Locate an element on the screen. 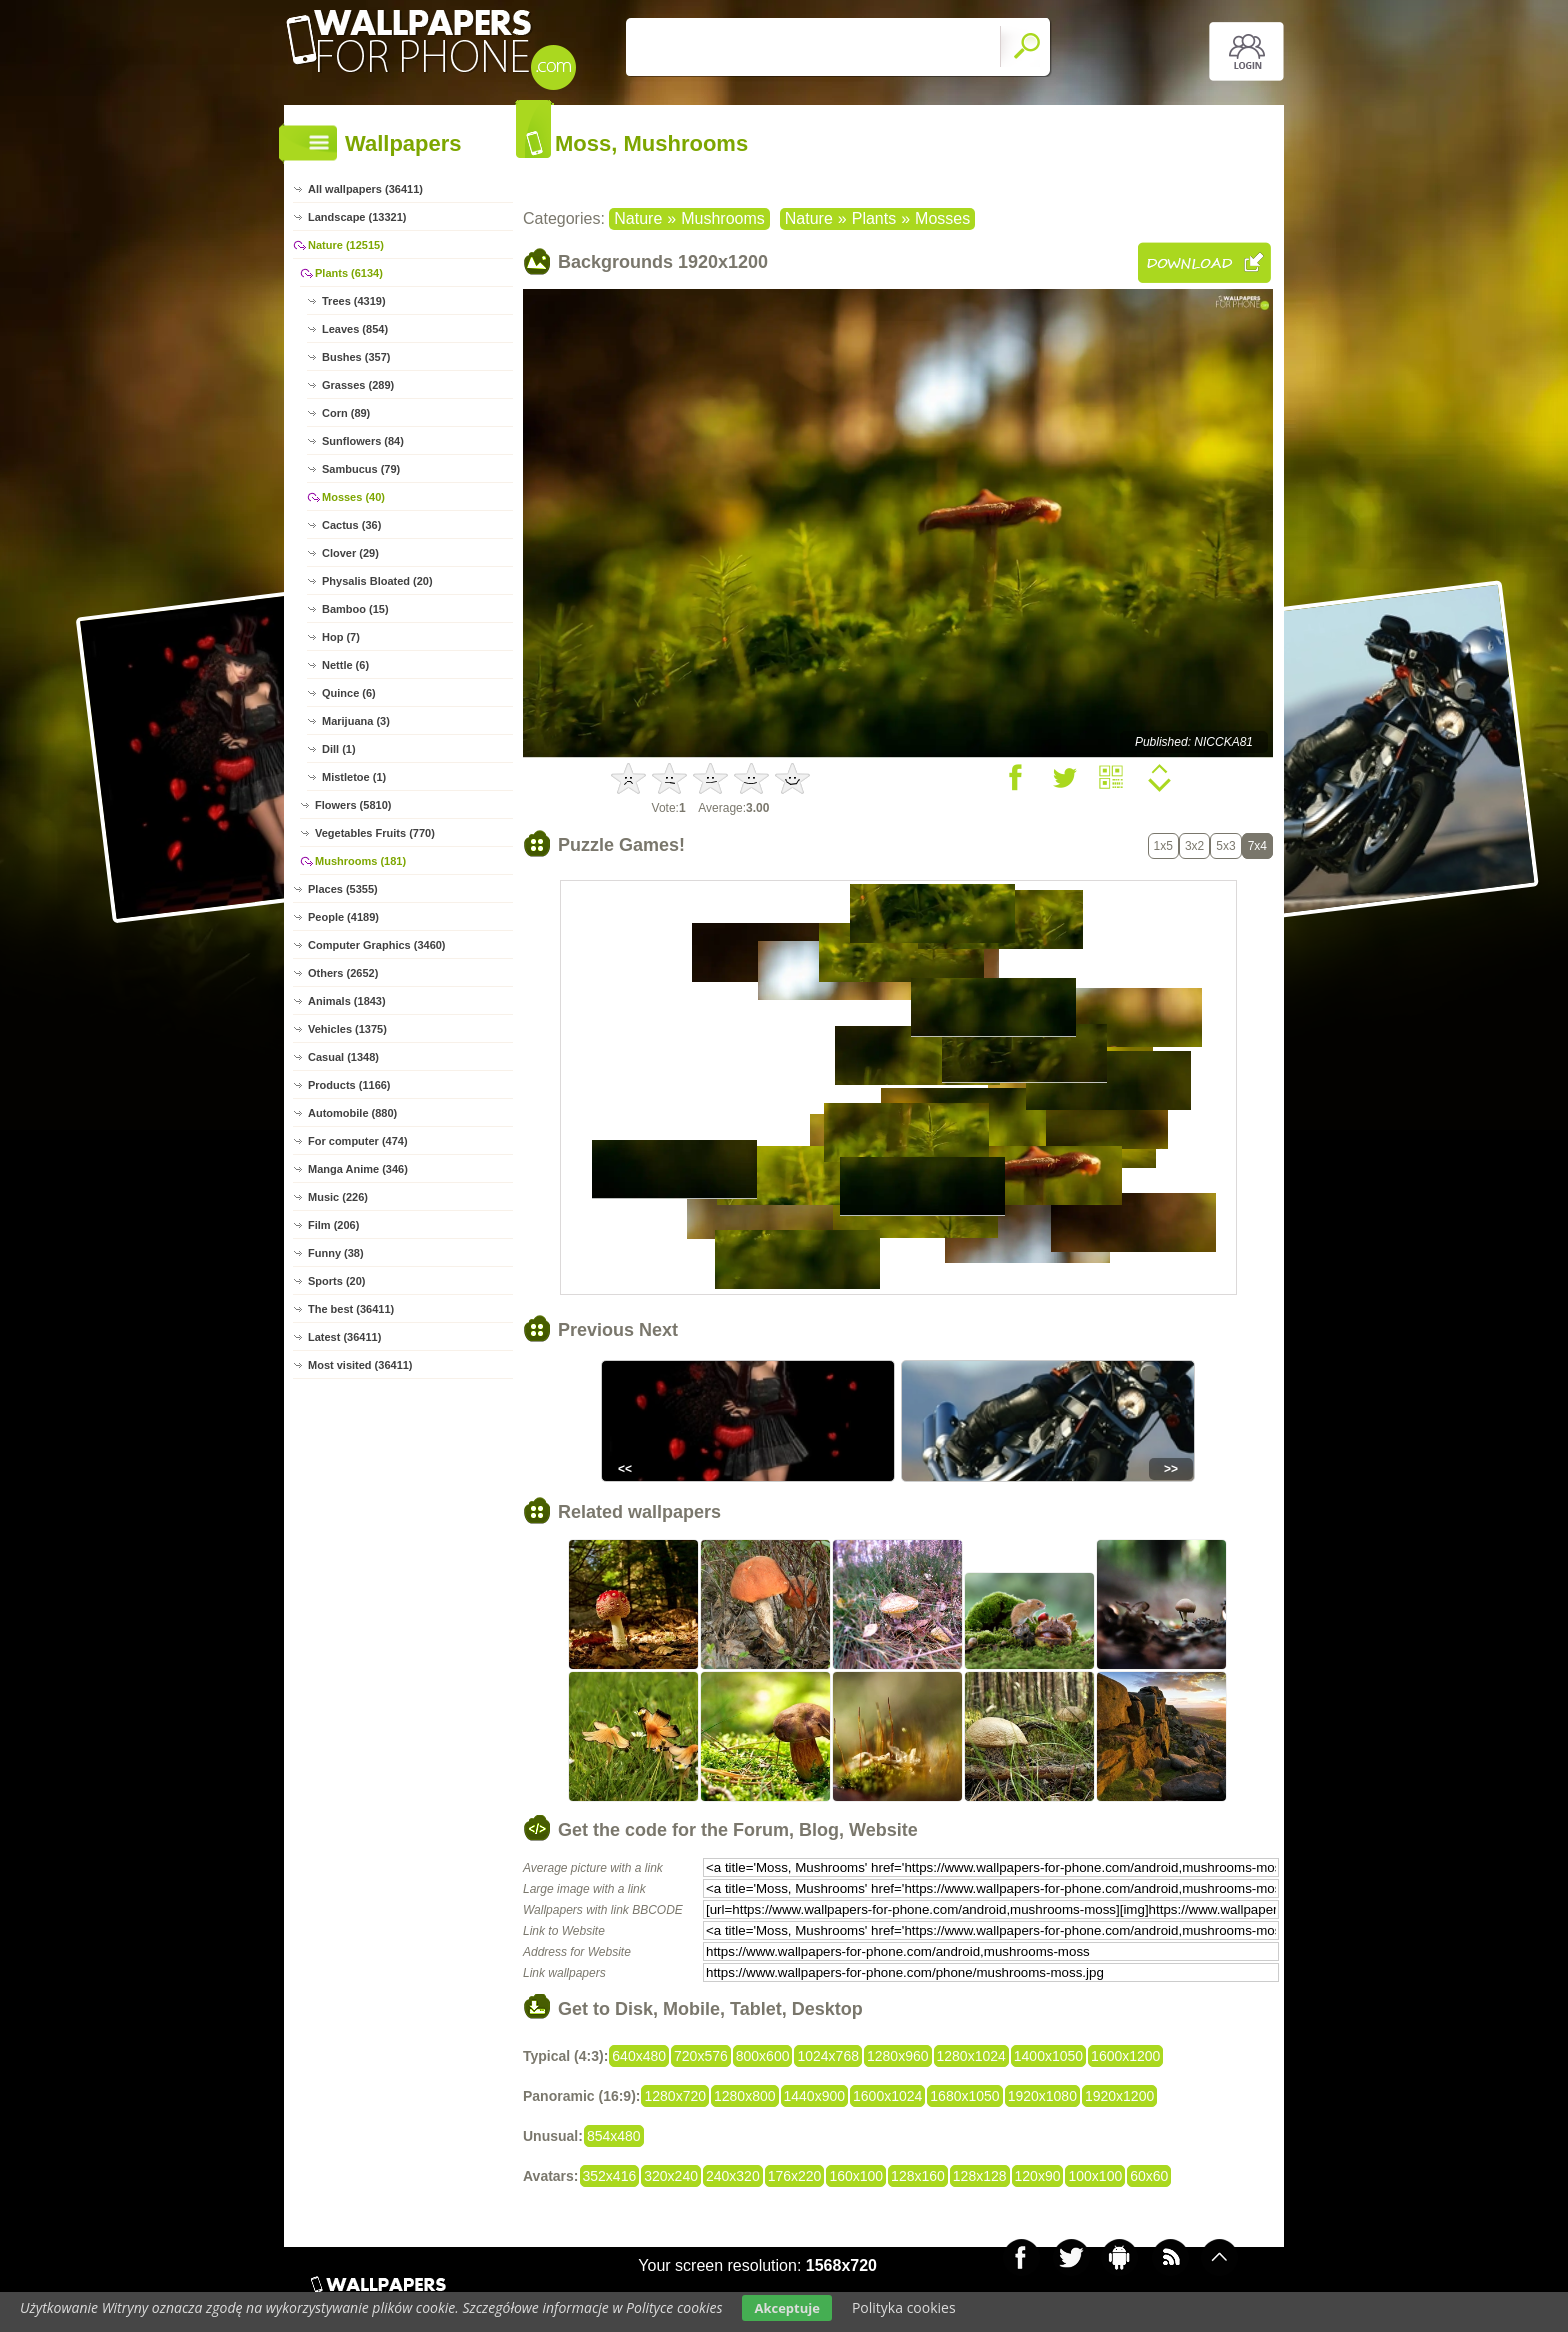 The height and width of the screenshot is (2332, 1568). Marijuana (3) is located at coordinates (356, 721).